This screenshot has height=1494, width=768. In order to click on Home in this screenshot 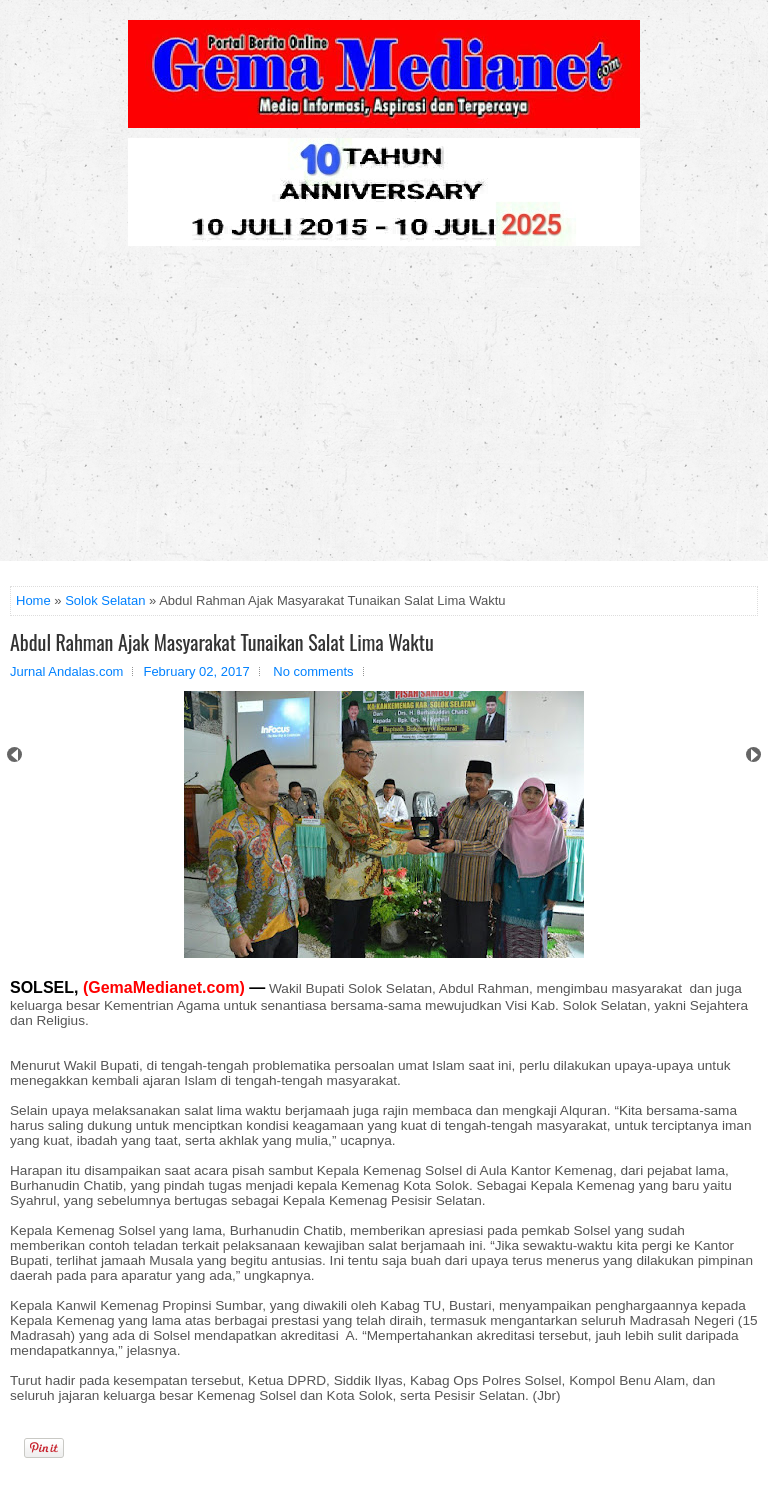, I will do `click(33, 600)`.